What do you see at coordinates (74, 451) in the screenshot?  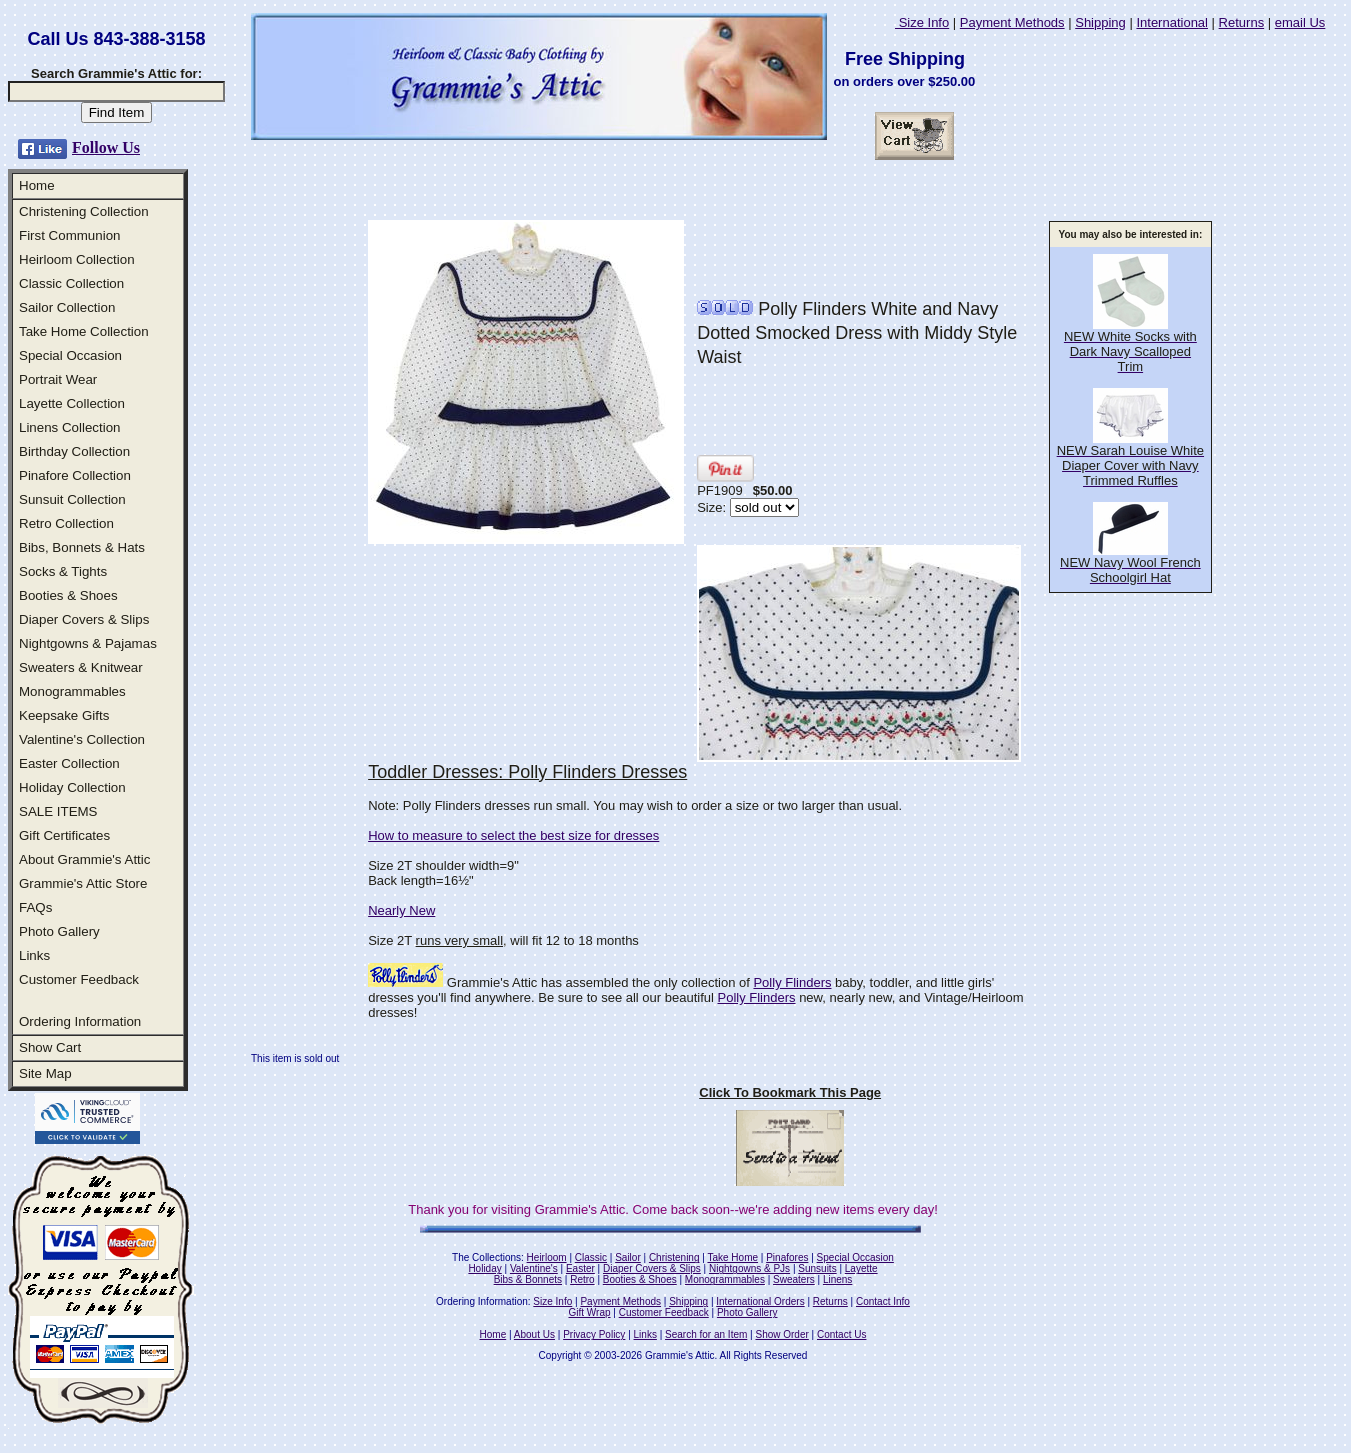 I see `Birthday Collection` at bounding box center [74, 451].